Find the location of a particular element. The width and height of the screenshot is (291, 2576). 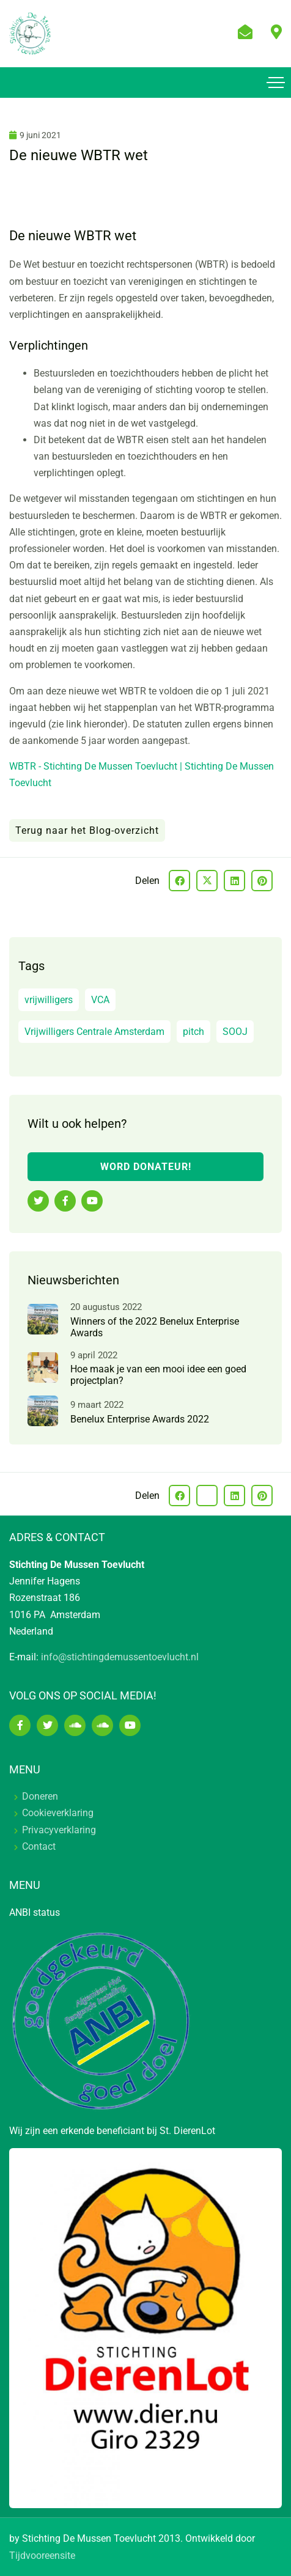

Privacyverklaring is located at coordinates (59, 1830).